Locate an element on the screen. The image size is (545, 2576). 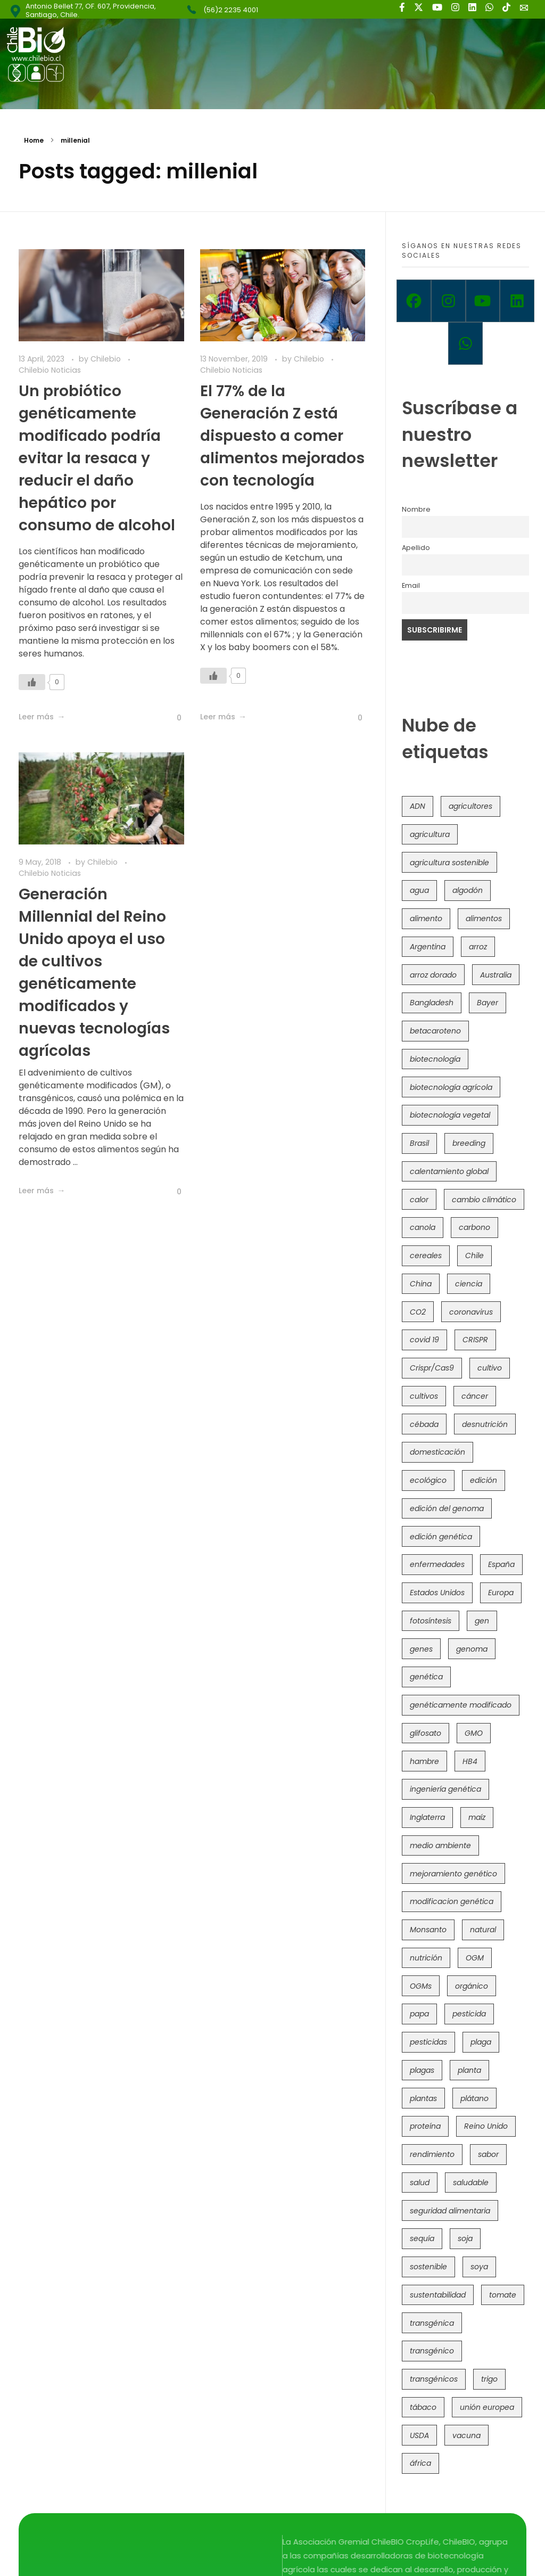
China [China (104 items)] is located at coordinates (421, 1283).